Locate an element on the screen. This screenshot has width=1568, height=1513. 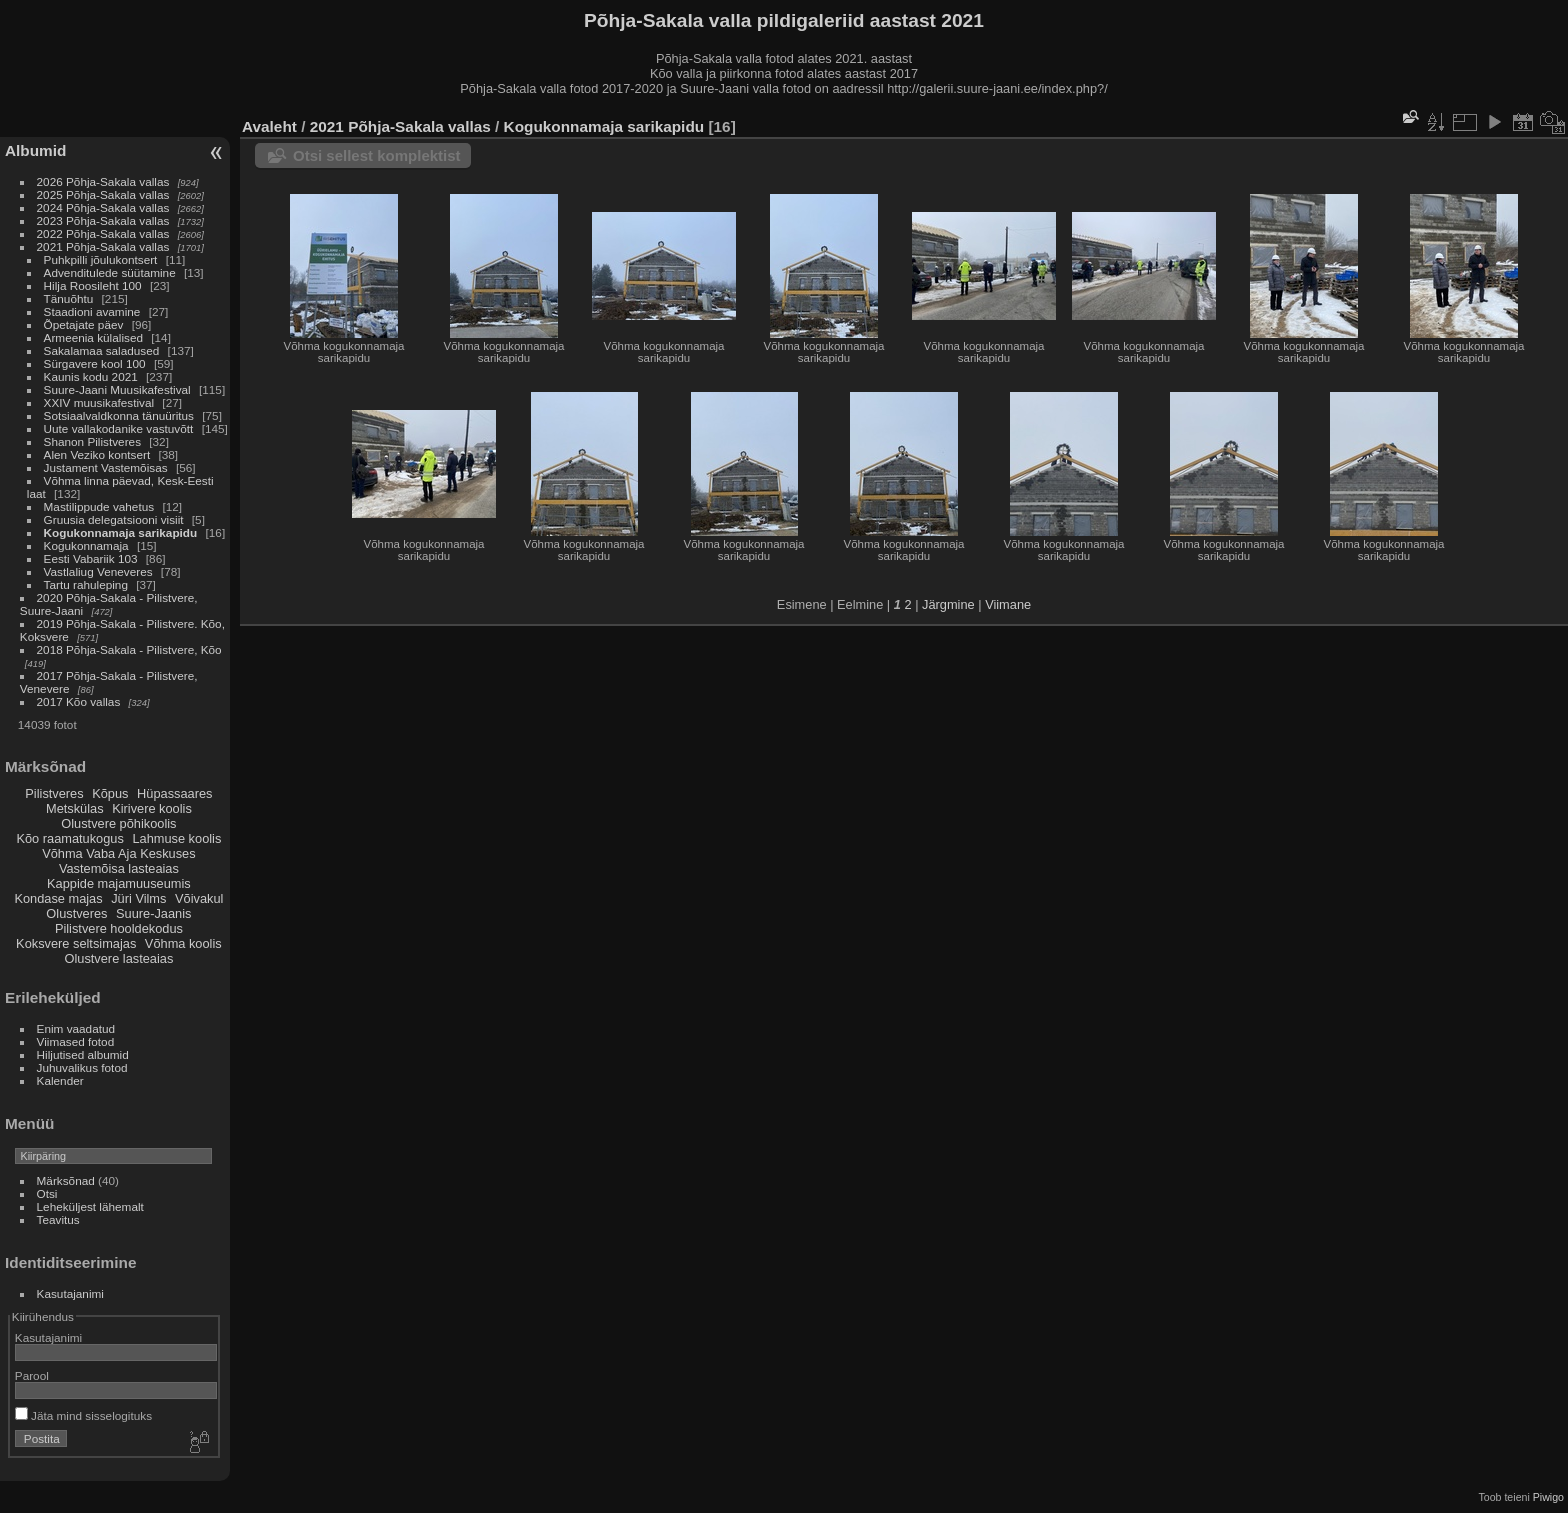
Mastilippude vahetus is located at coordinates (99, 506).